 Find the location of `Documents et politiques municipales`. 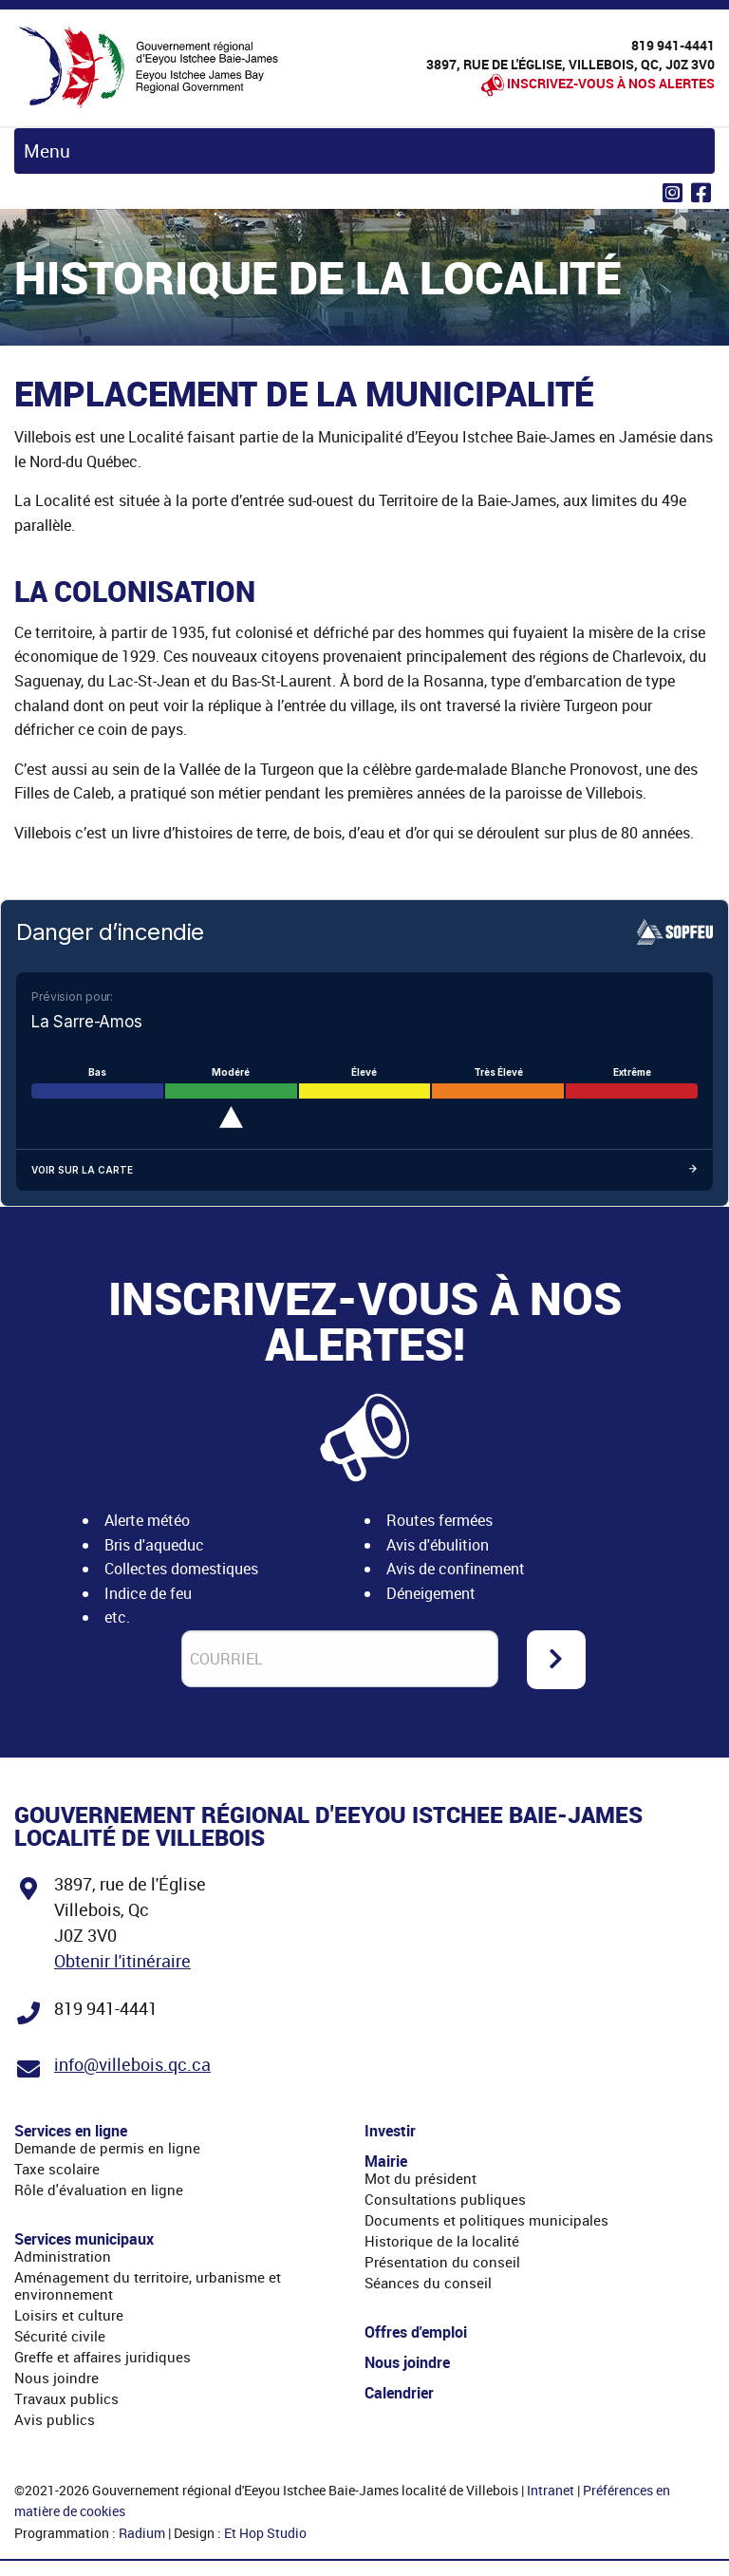

Documents et politiques municipales is located at coordinates (486, 2219).